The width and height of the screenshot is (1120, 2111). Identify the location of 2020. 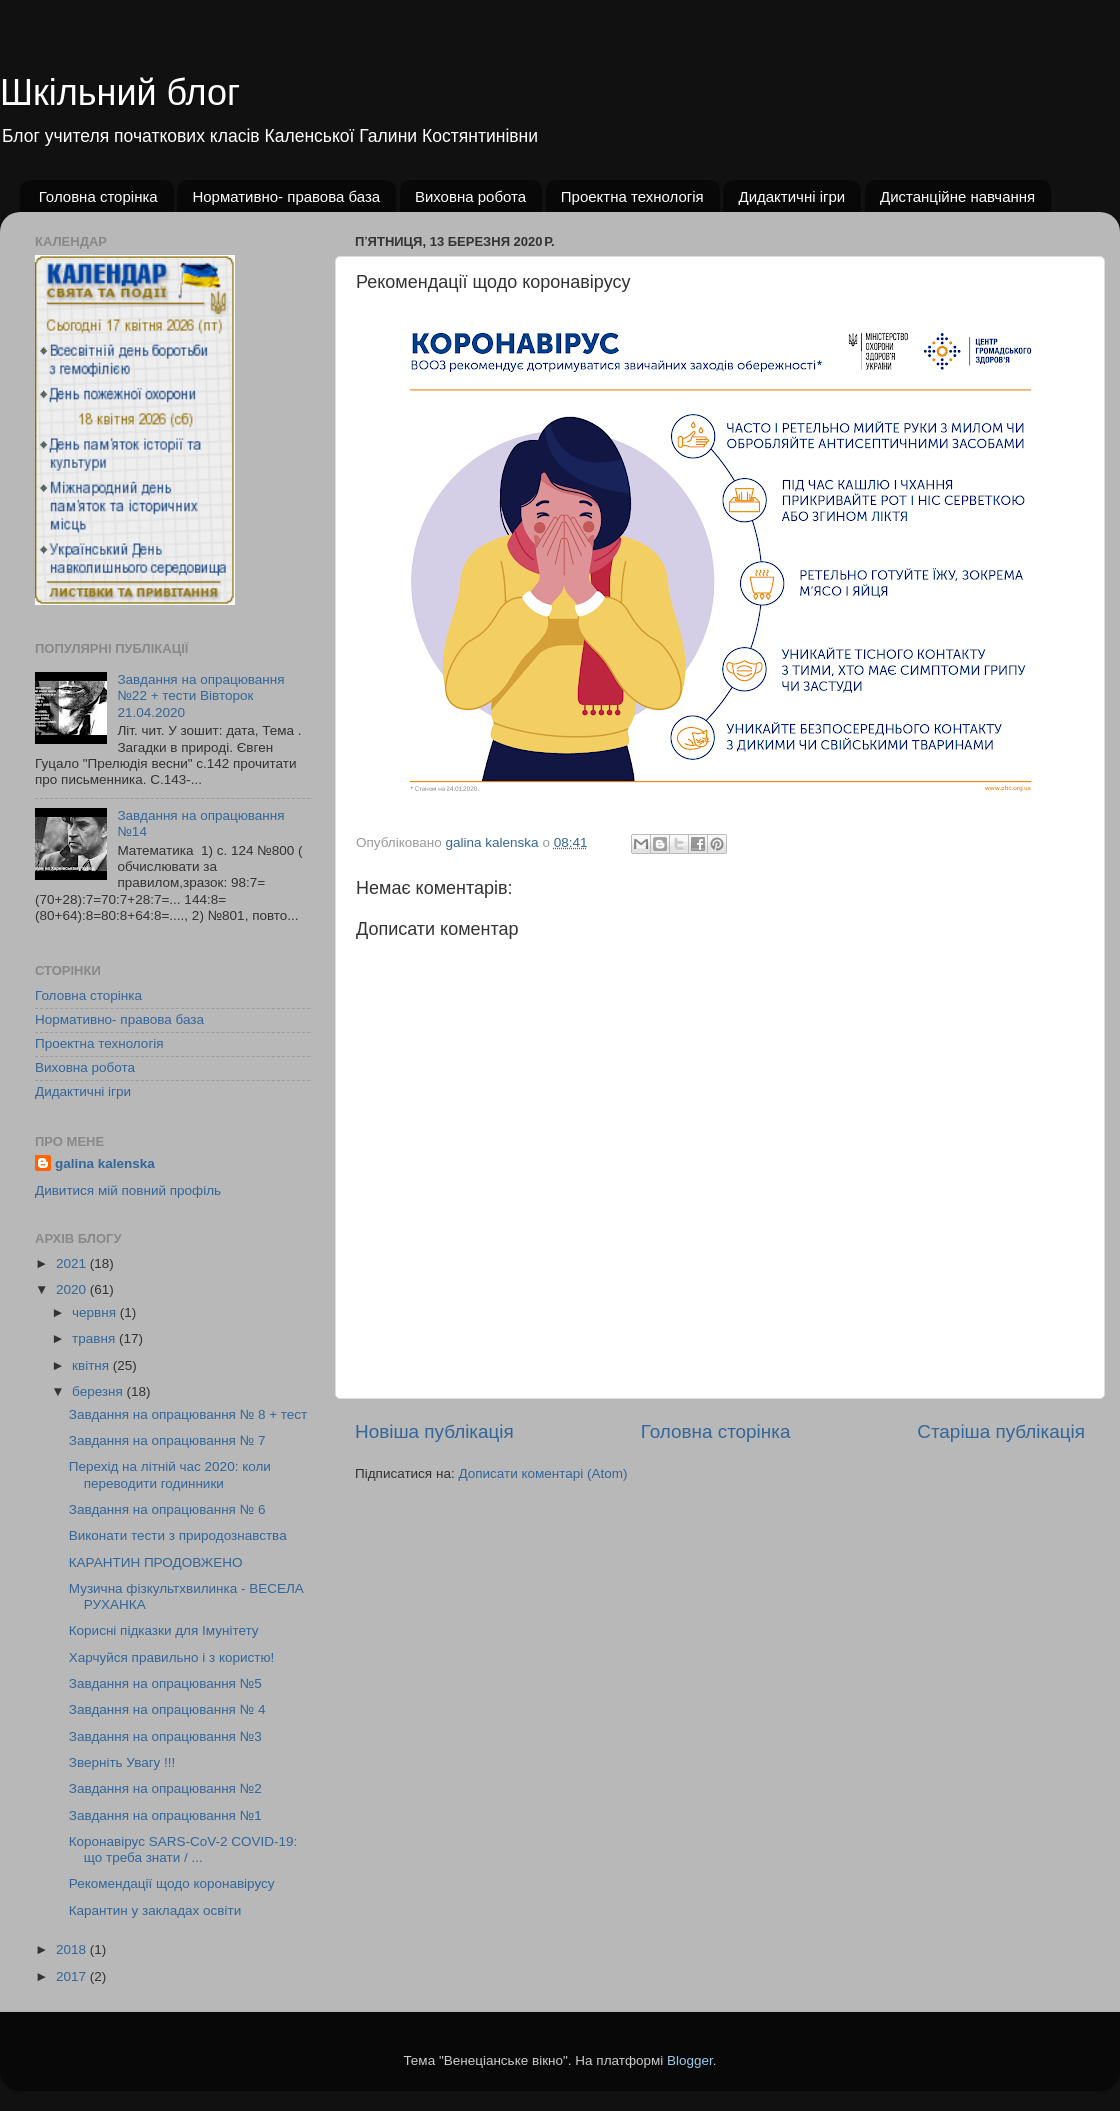
(73, 1289).